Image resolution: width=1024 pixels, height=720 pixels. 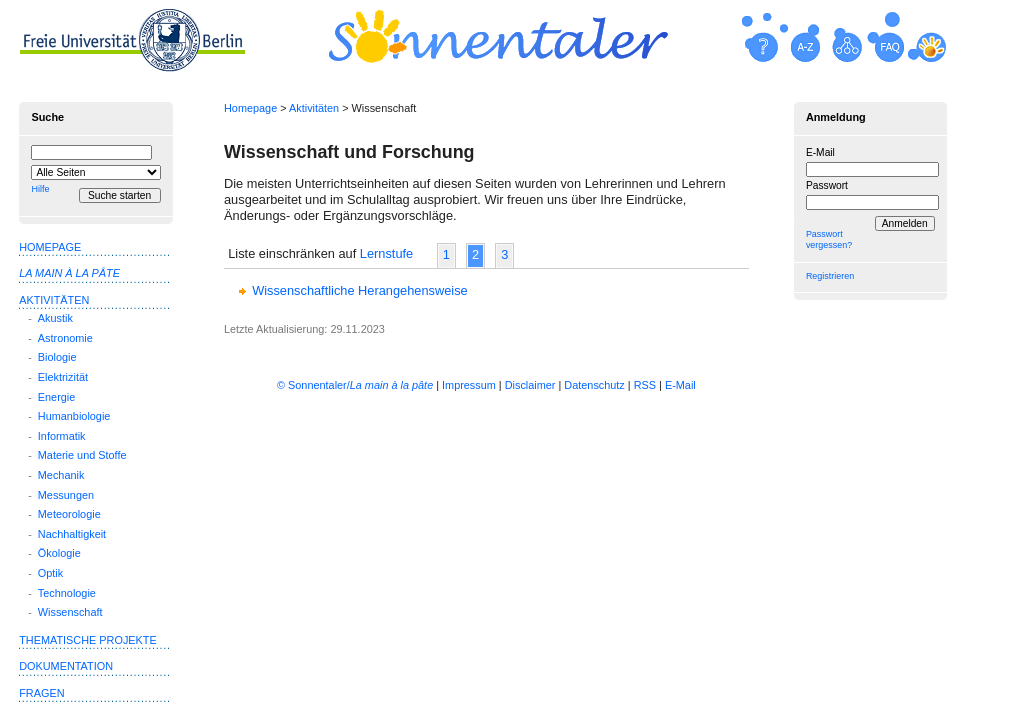 I want to click on Homepage, so click(x=250, y=108).